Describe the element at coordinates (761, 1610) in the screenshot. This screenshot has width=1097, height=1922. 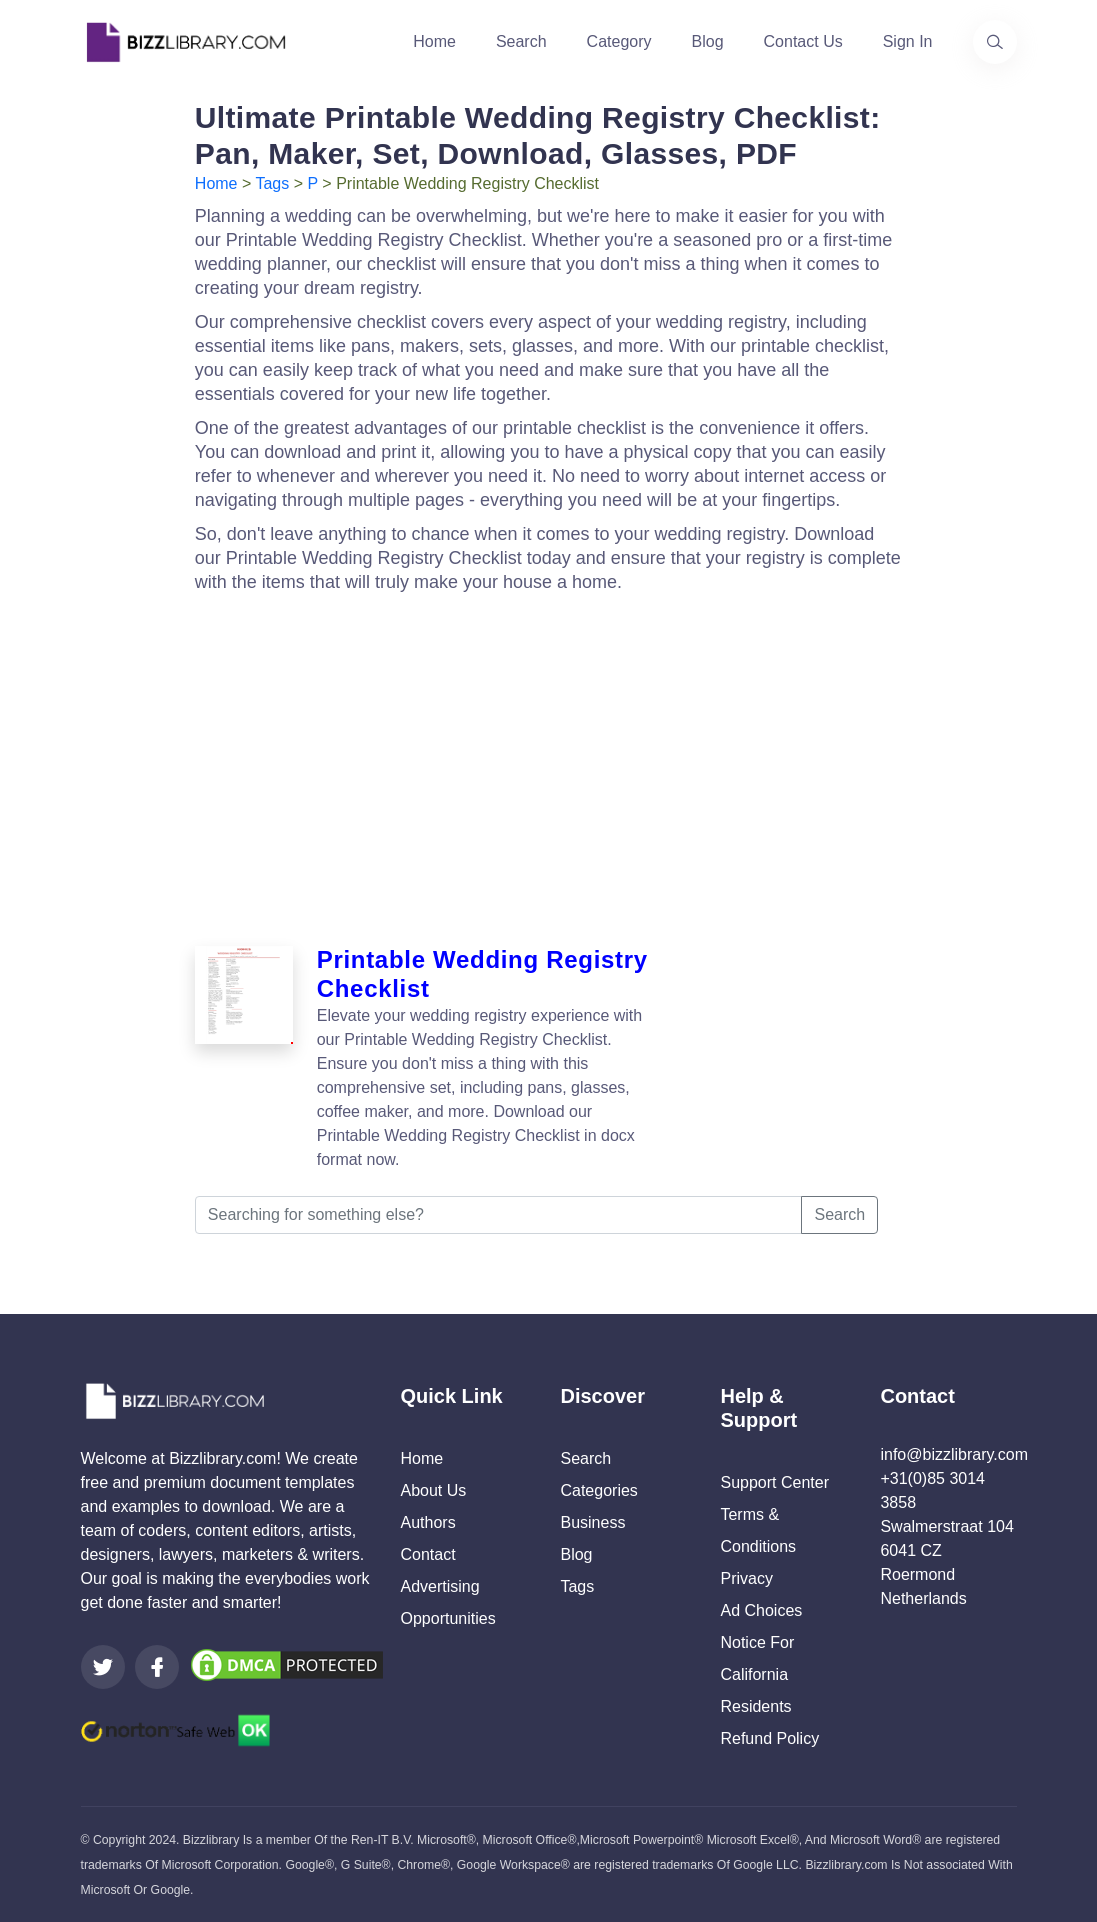
I see `Ad Choices [Open external page at About Ads to enable you to opt out ads]` at that location.